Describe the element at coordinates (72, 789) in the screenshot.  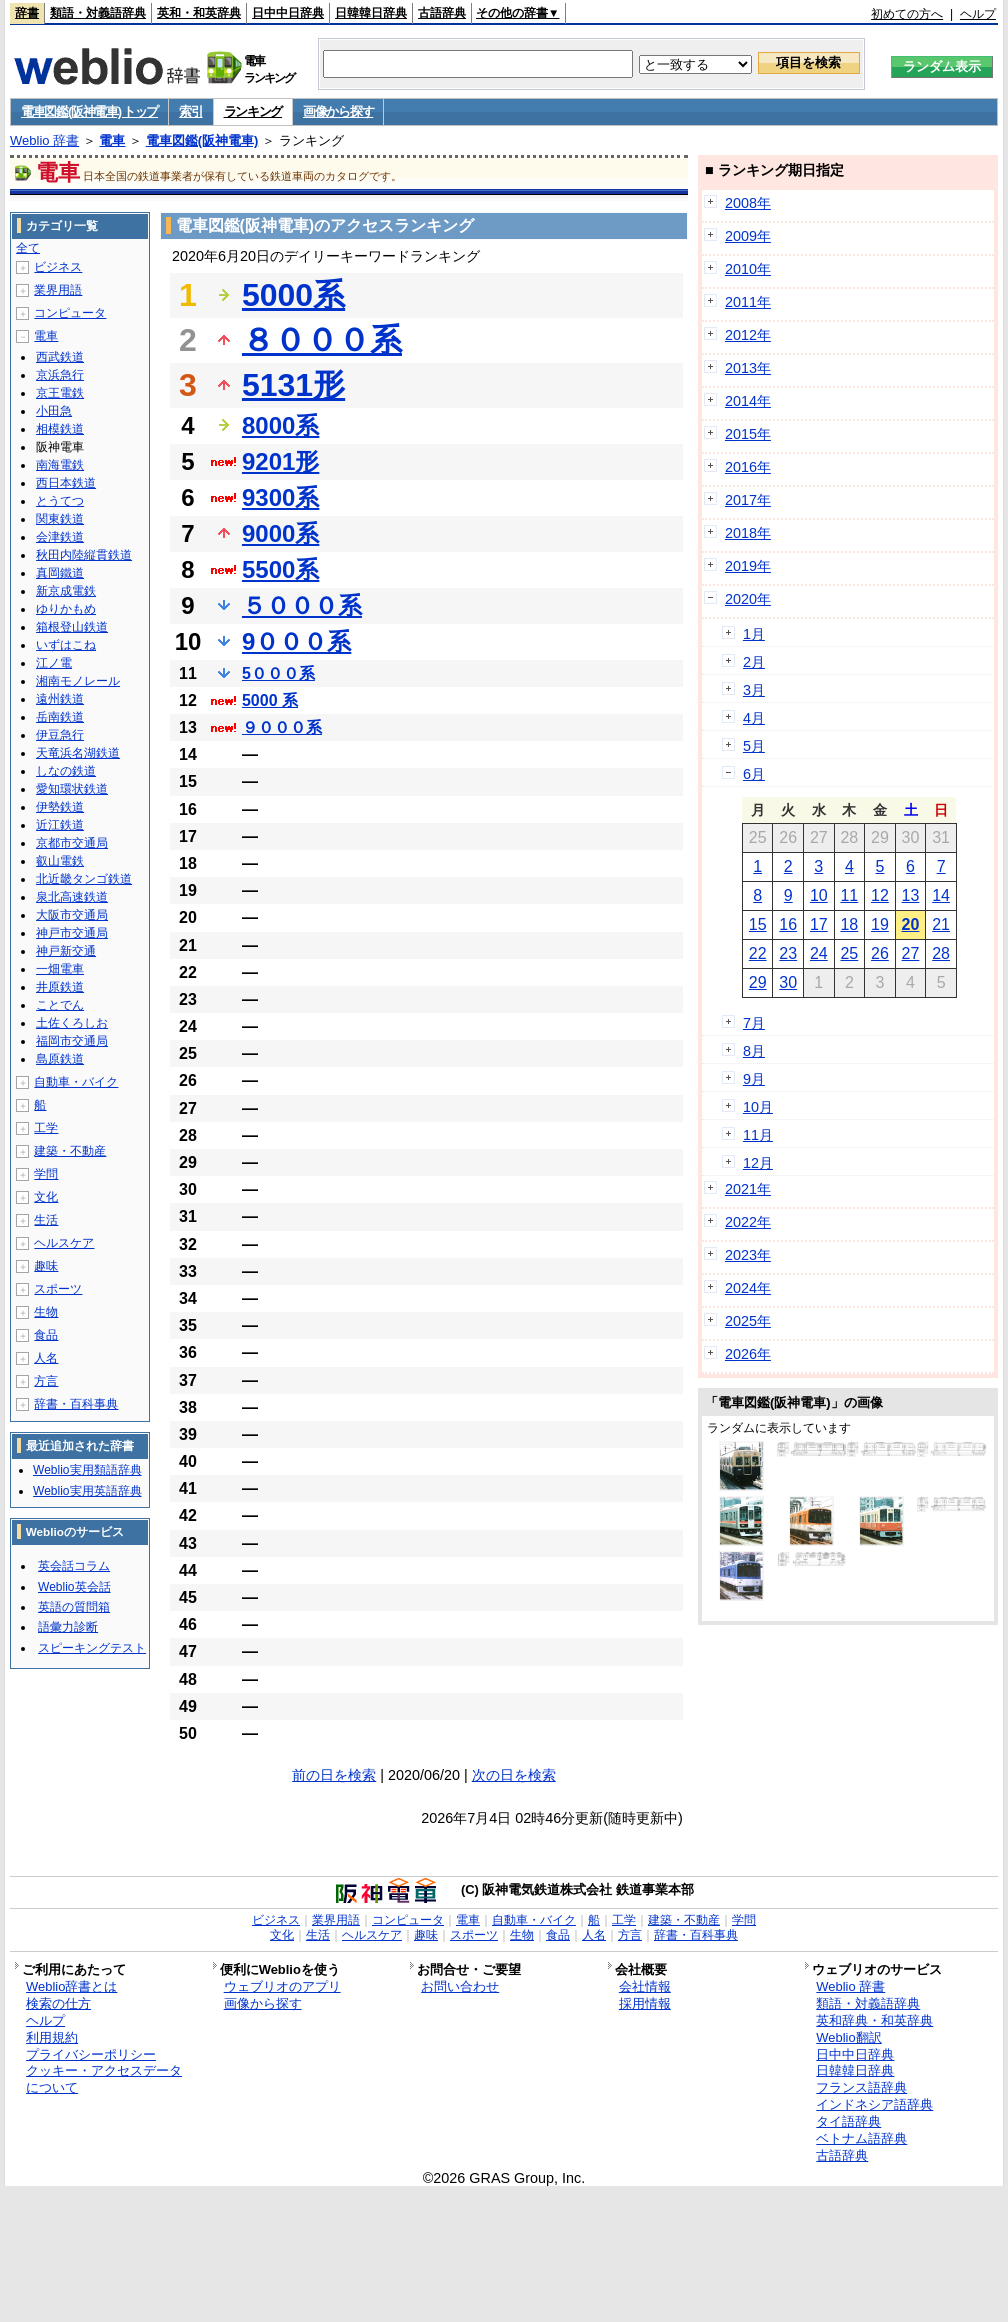
I see `愛知環状鉄道` at that location.